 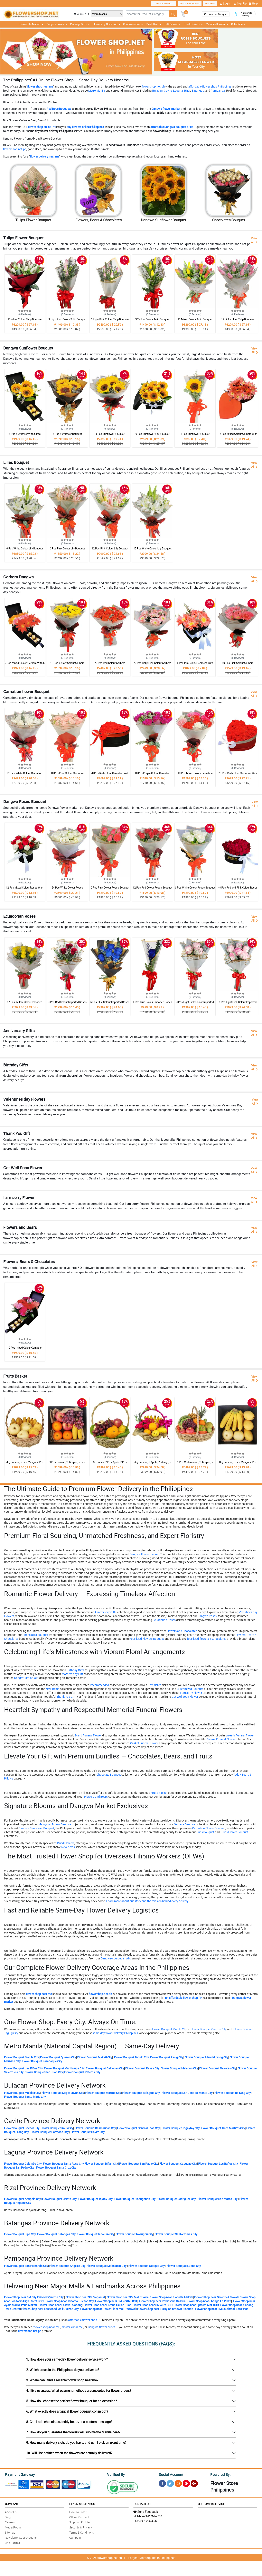 I want to click on Help, so click(x=253, y=3).